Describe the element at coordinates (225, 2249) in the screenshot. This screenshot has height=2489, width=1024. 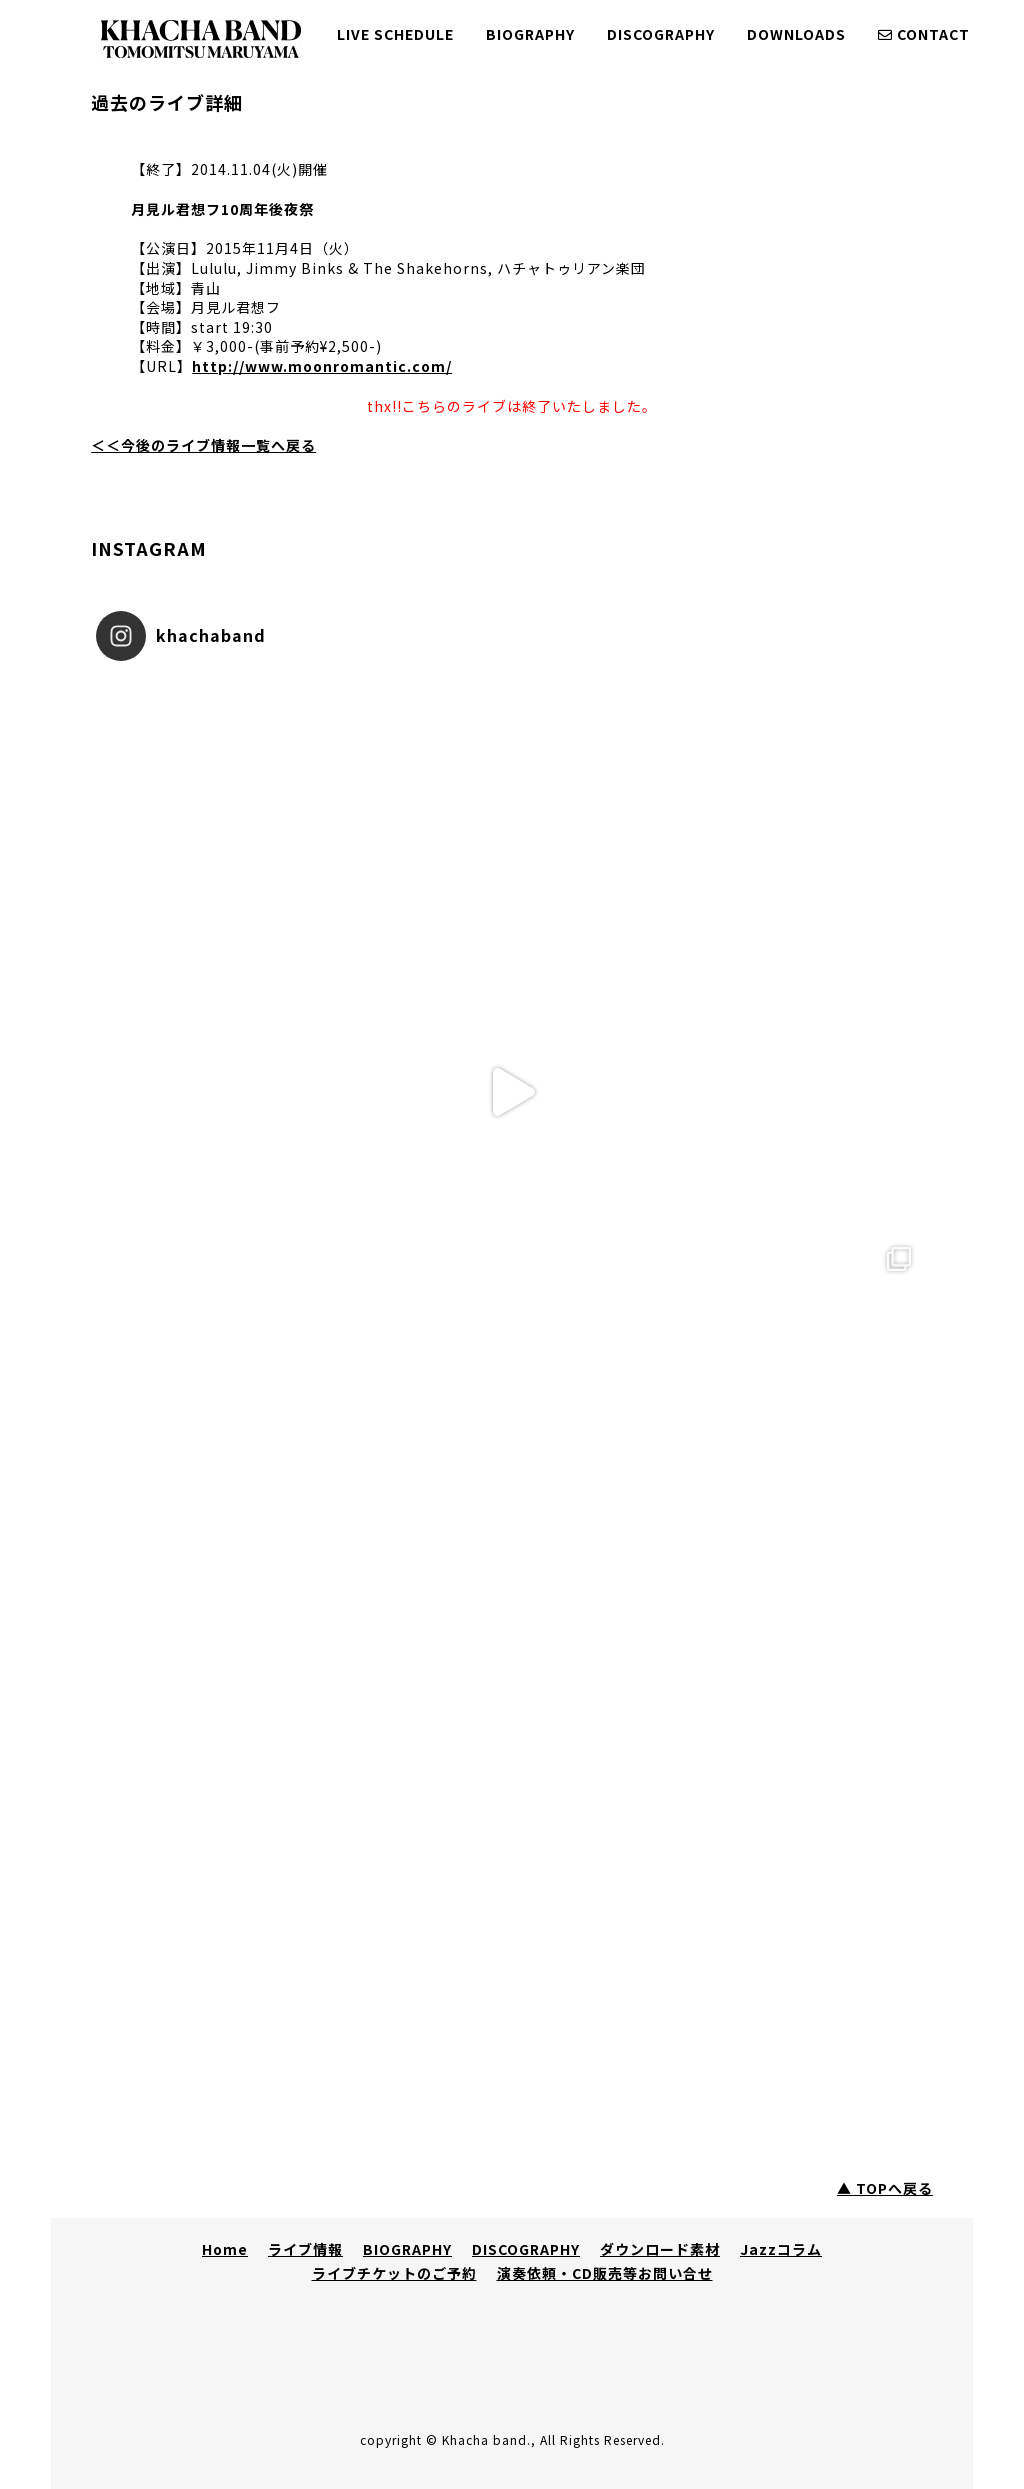
I see `Home` at that location.